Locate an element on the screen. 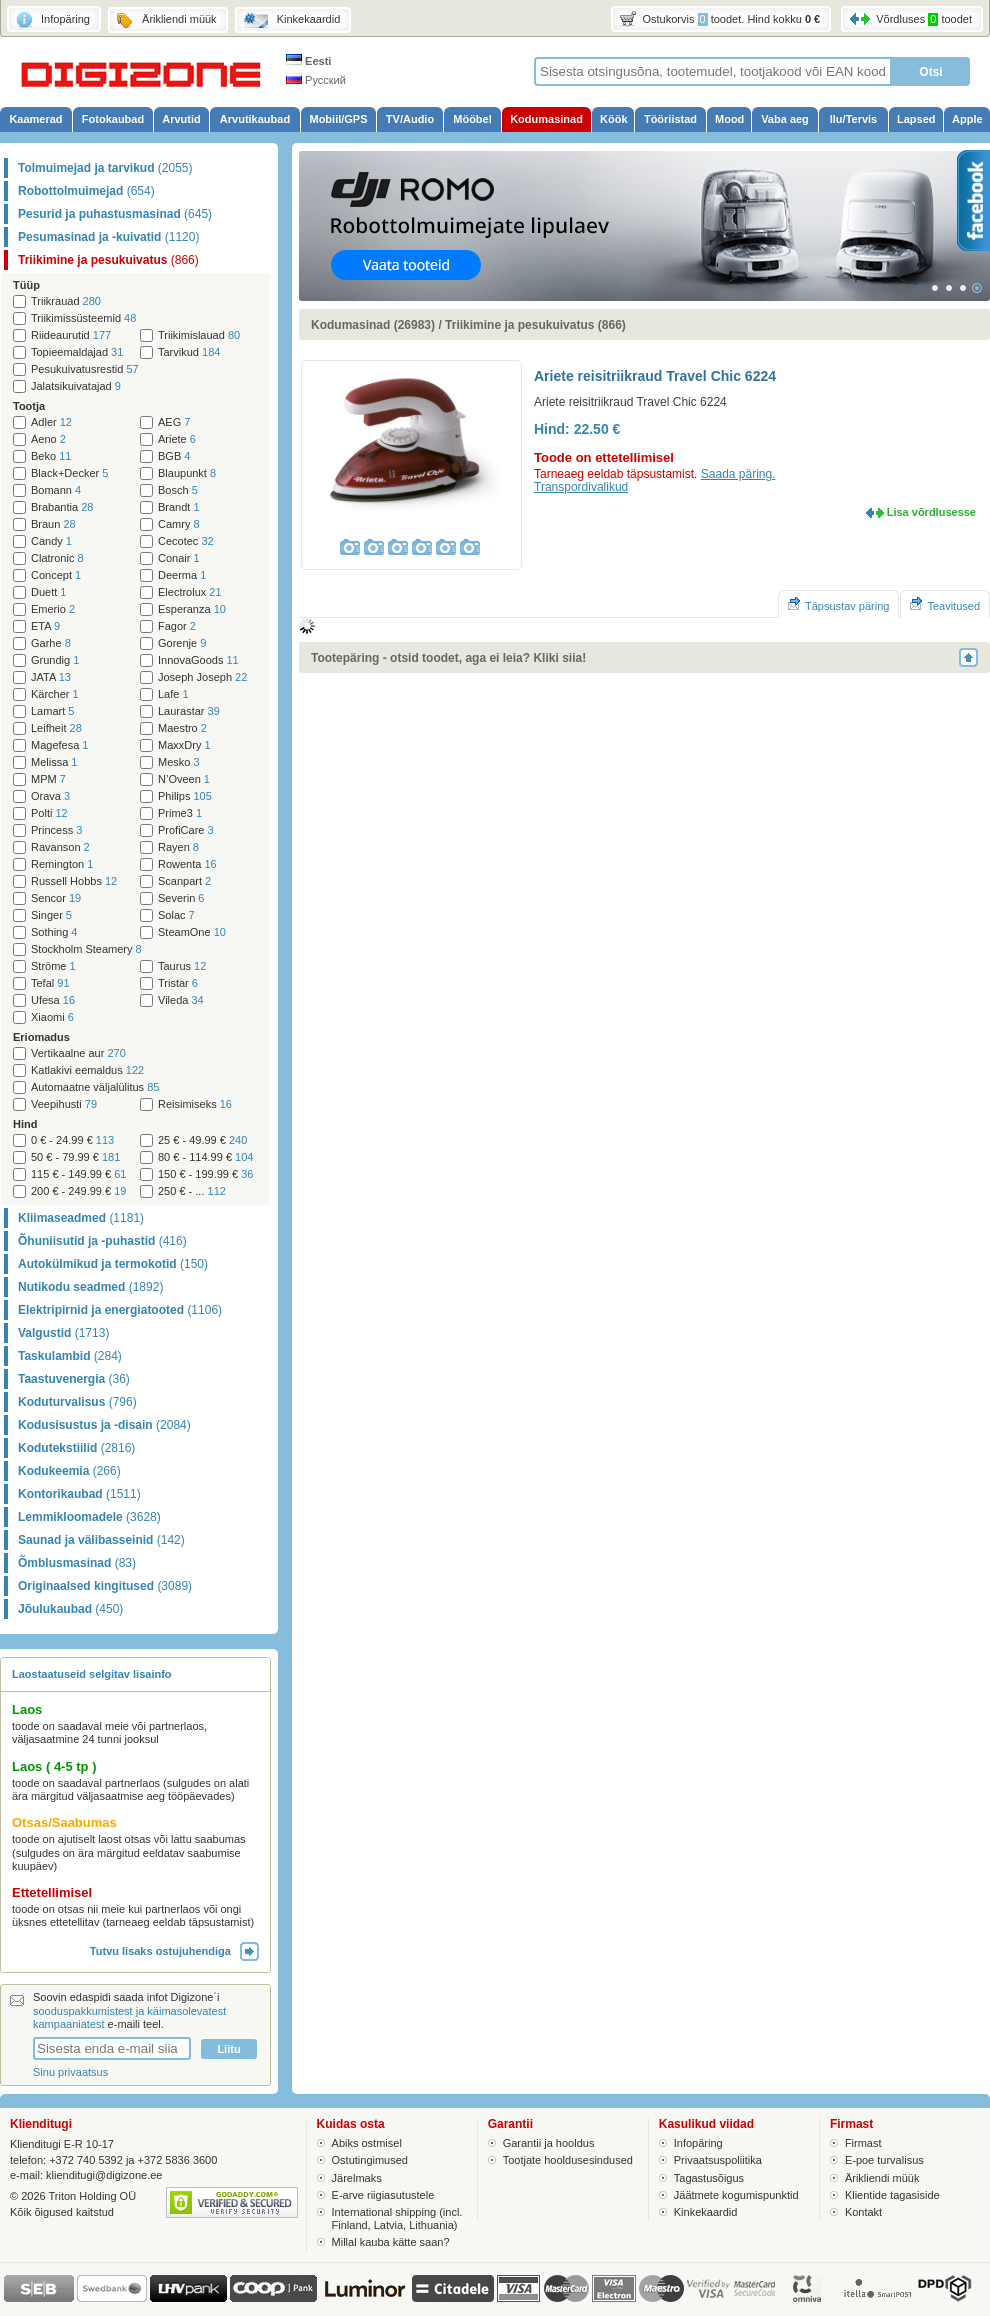  Arvutikaubad is located at coordinates (255, 119).